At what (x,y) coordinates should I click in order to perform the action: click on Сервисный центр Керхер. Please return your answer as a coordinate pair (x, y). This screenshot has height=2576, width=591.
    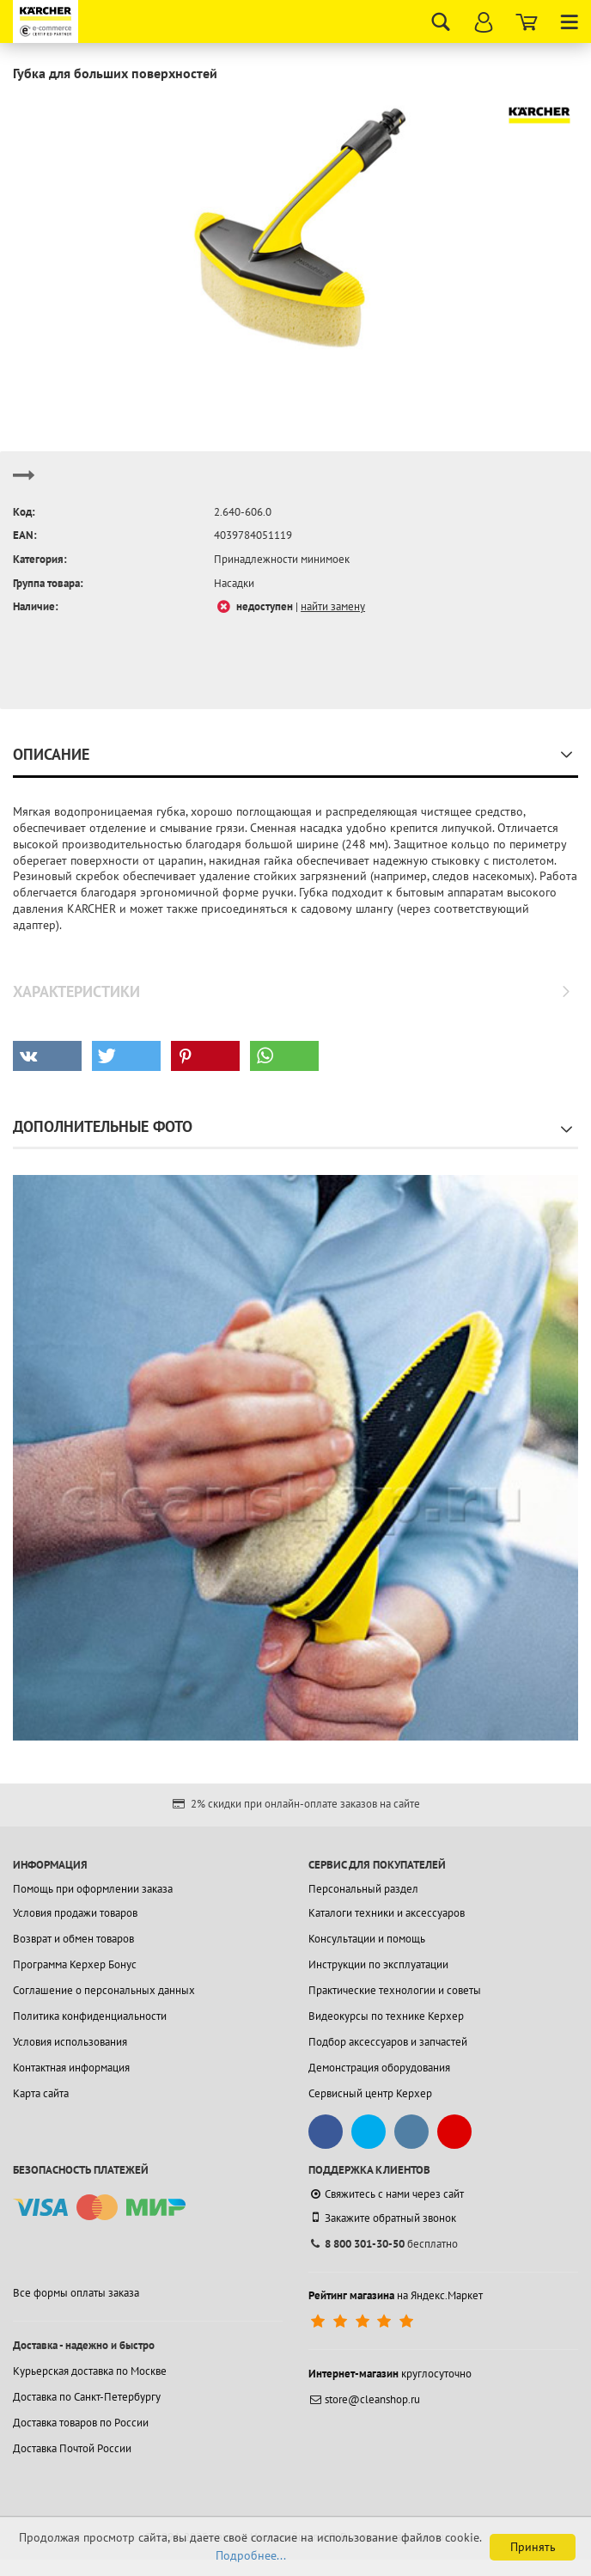
    Looking at the image, I should click on (370, 2093).